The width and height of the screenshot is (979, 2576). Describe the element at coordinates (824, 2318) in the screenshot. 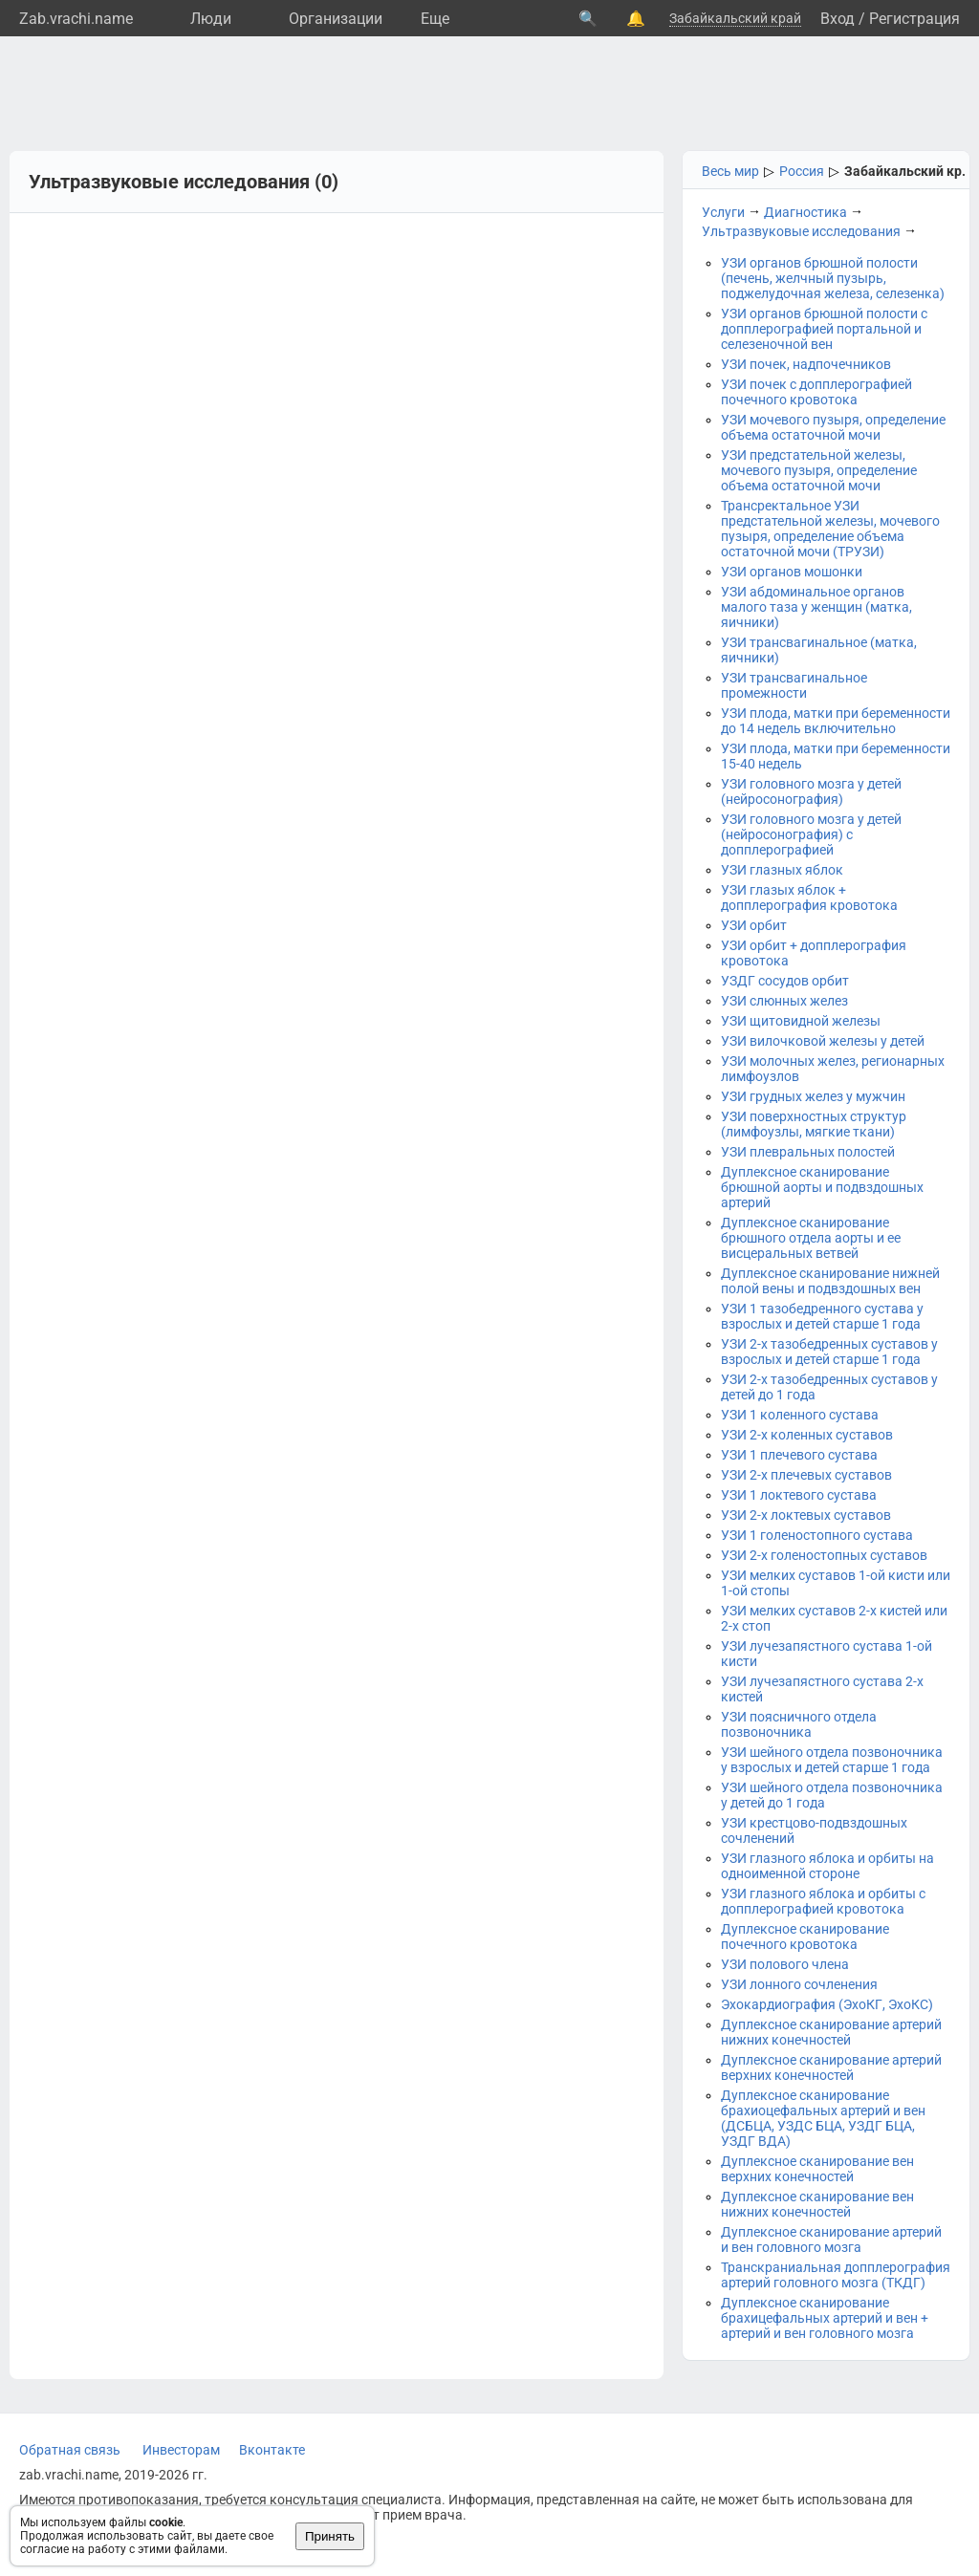

I see `Дуплексное сканирование брахицефальных артерий и вен + артерий и вен головного мозга` at that location.